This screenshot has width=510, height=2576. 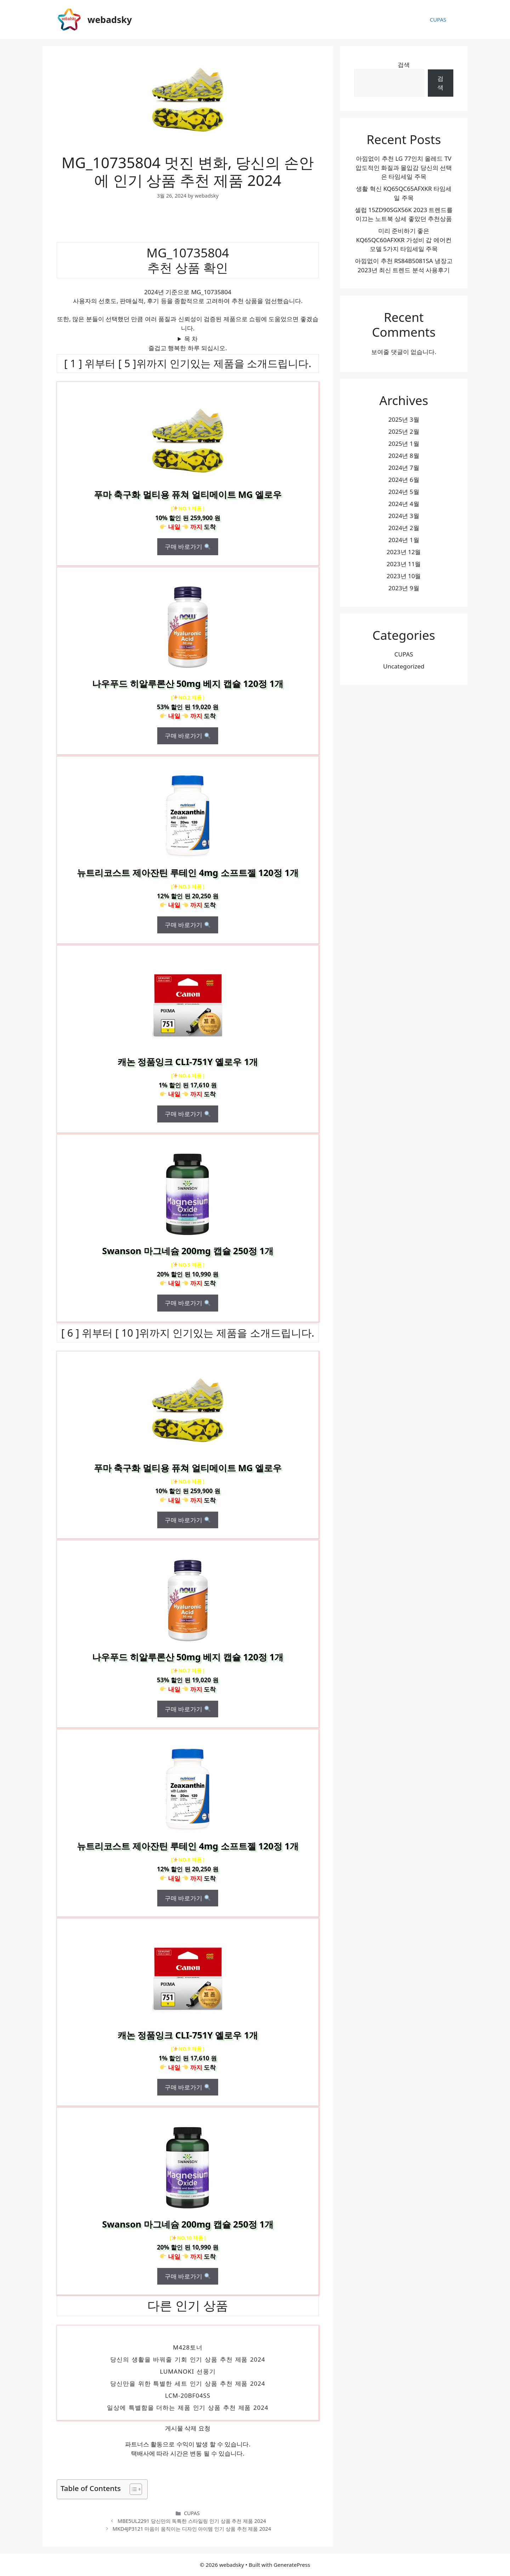 I want to click on 2025년 1월, so click(x=403, y=443).